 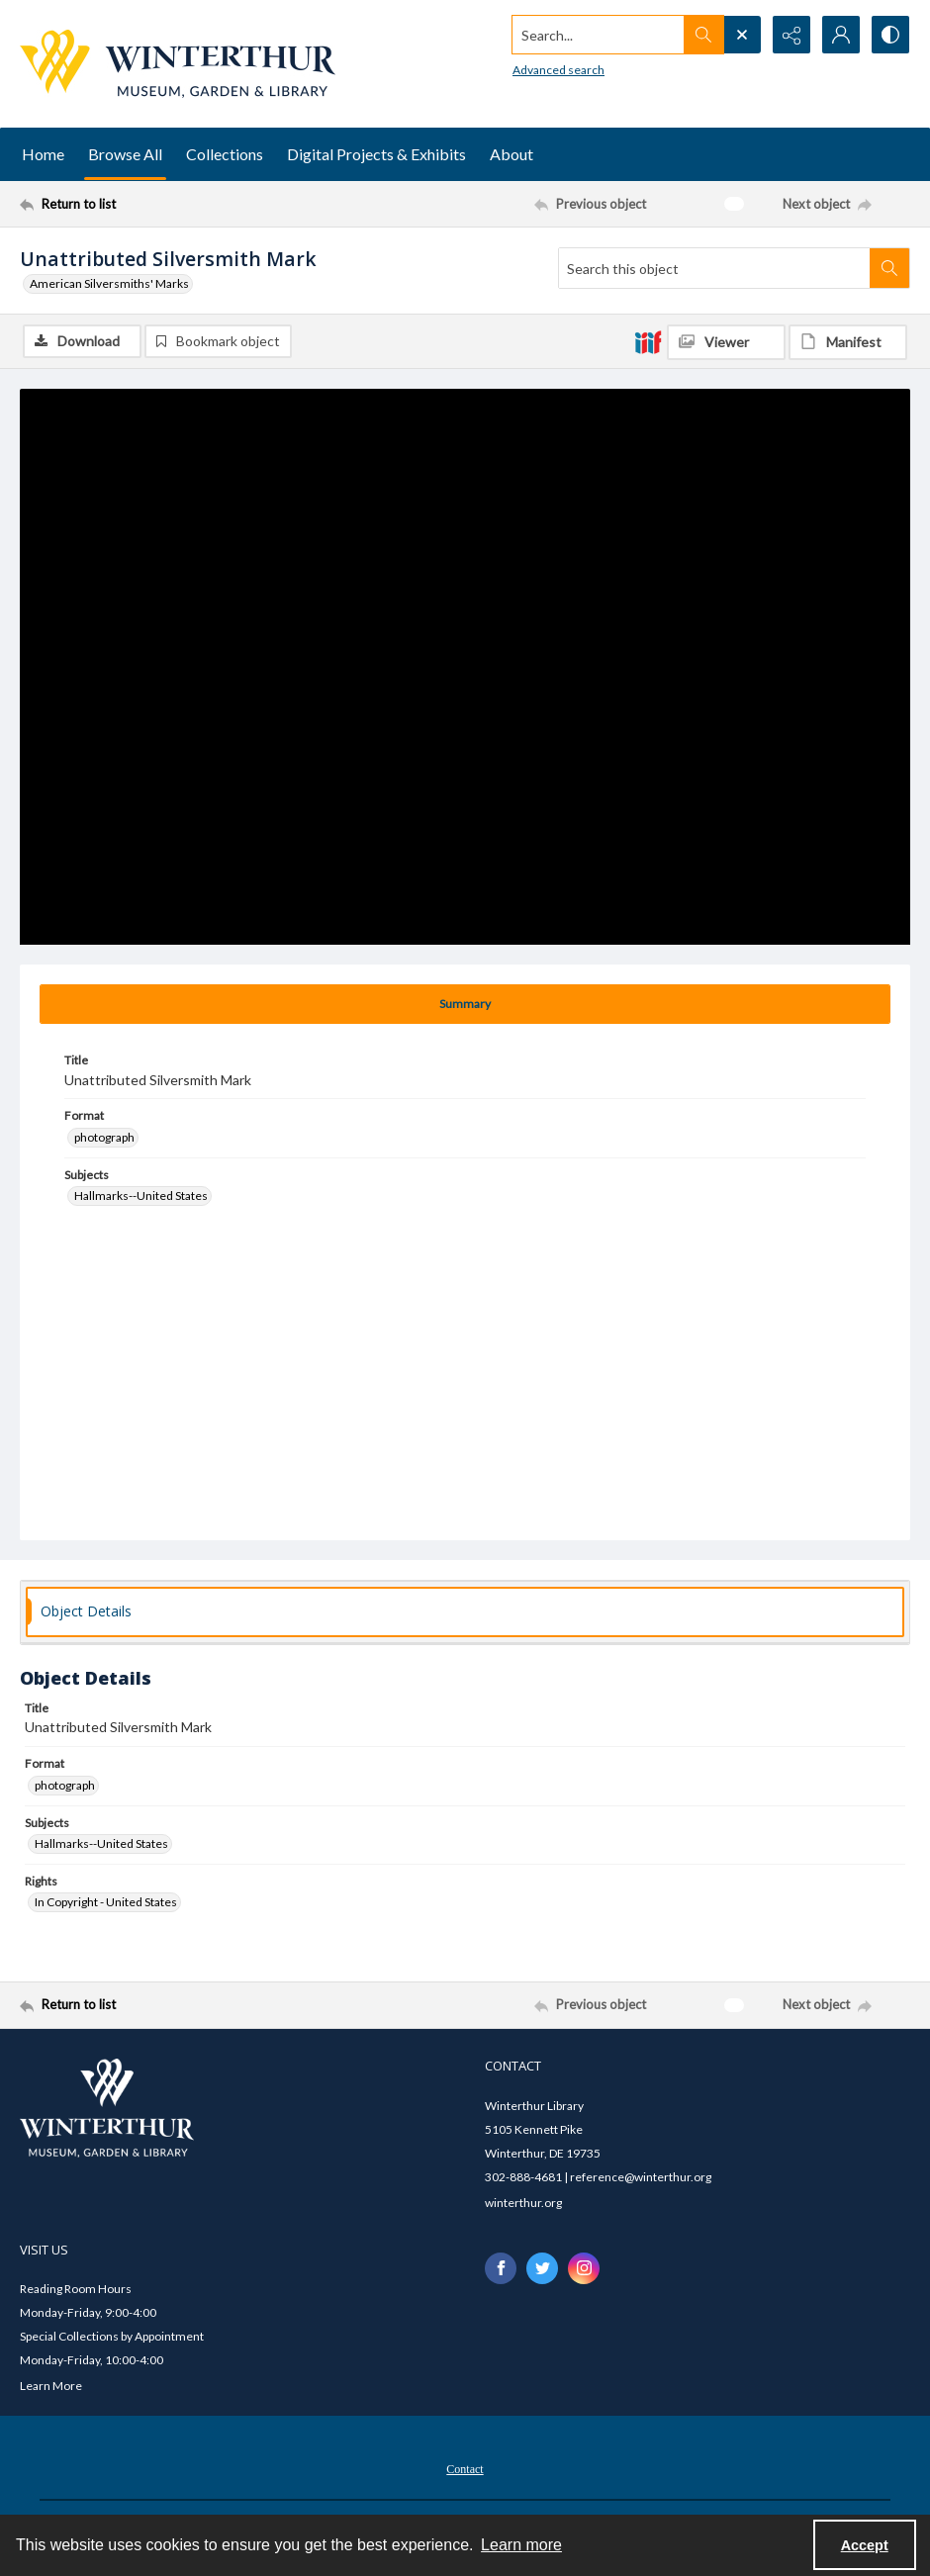 I want to click on [Search within document], so click(x=889, y=268).